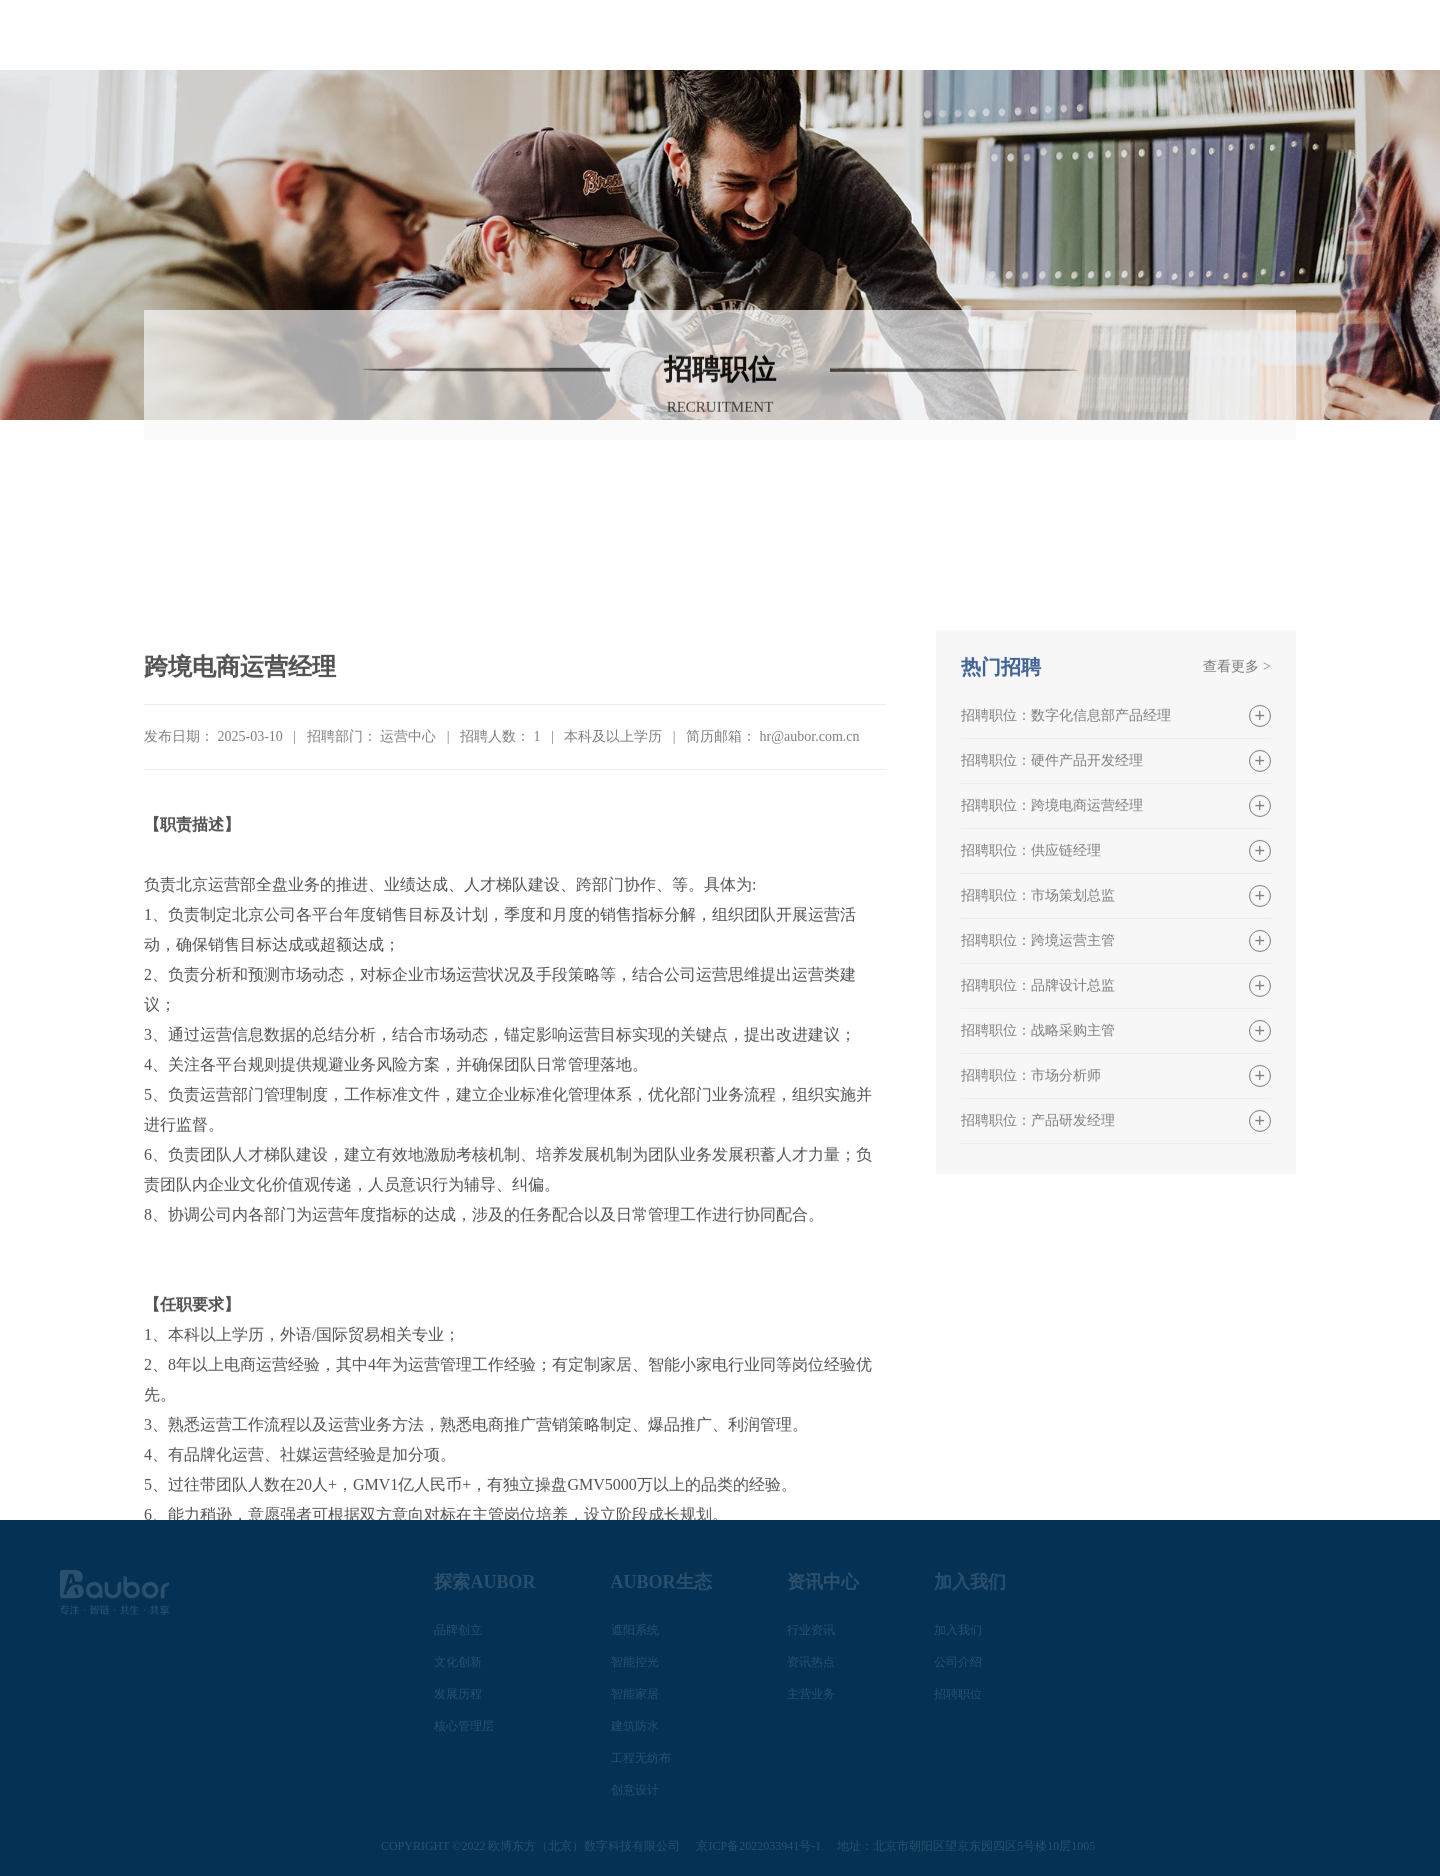  I want to click on 招聘职位：跨境运营主管, so click(1038, 1089).